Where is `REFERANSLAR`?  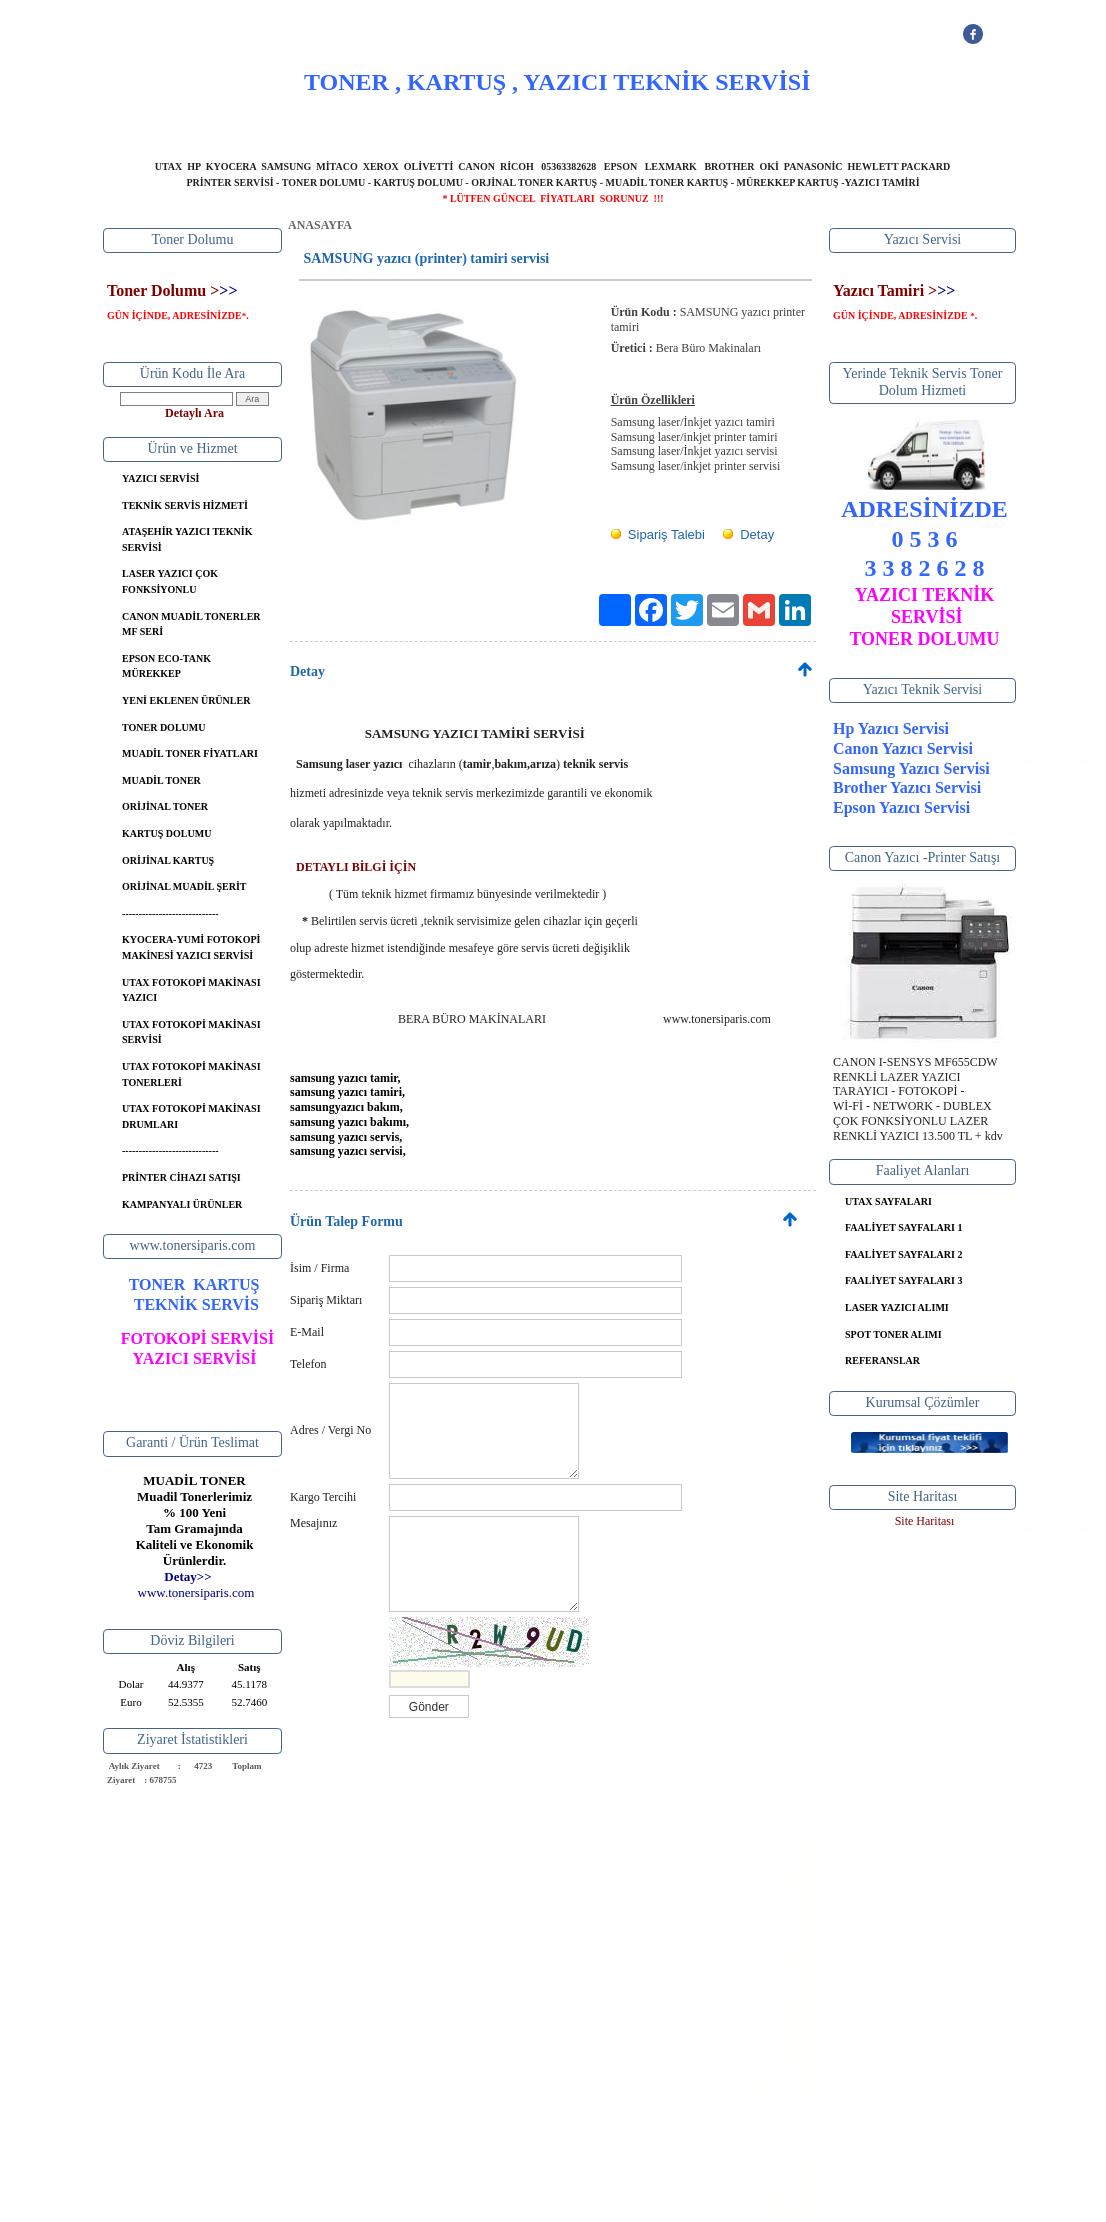 REFERANSLAR is located at coordinates (882, 1360).